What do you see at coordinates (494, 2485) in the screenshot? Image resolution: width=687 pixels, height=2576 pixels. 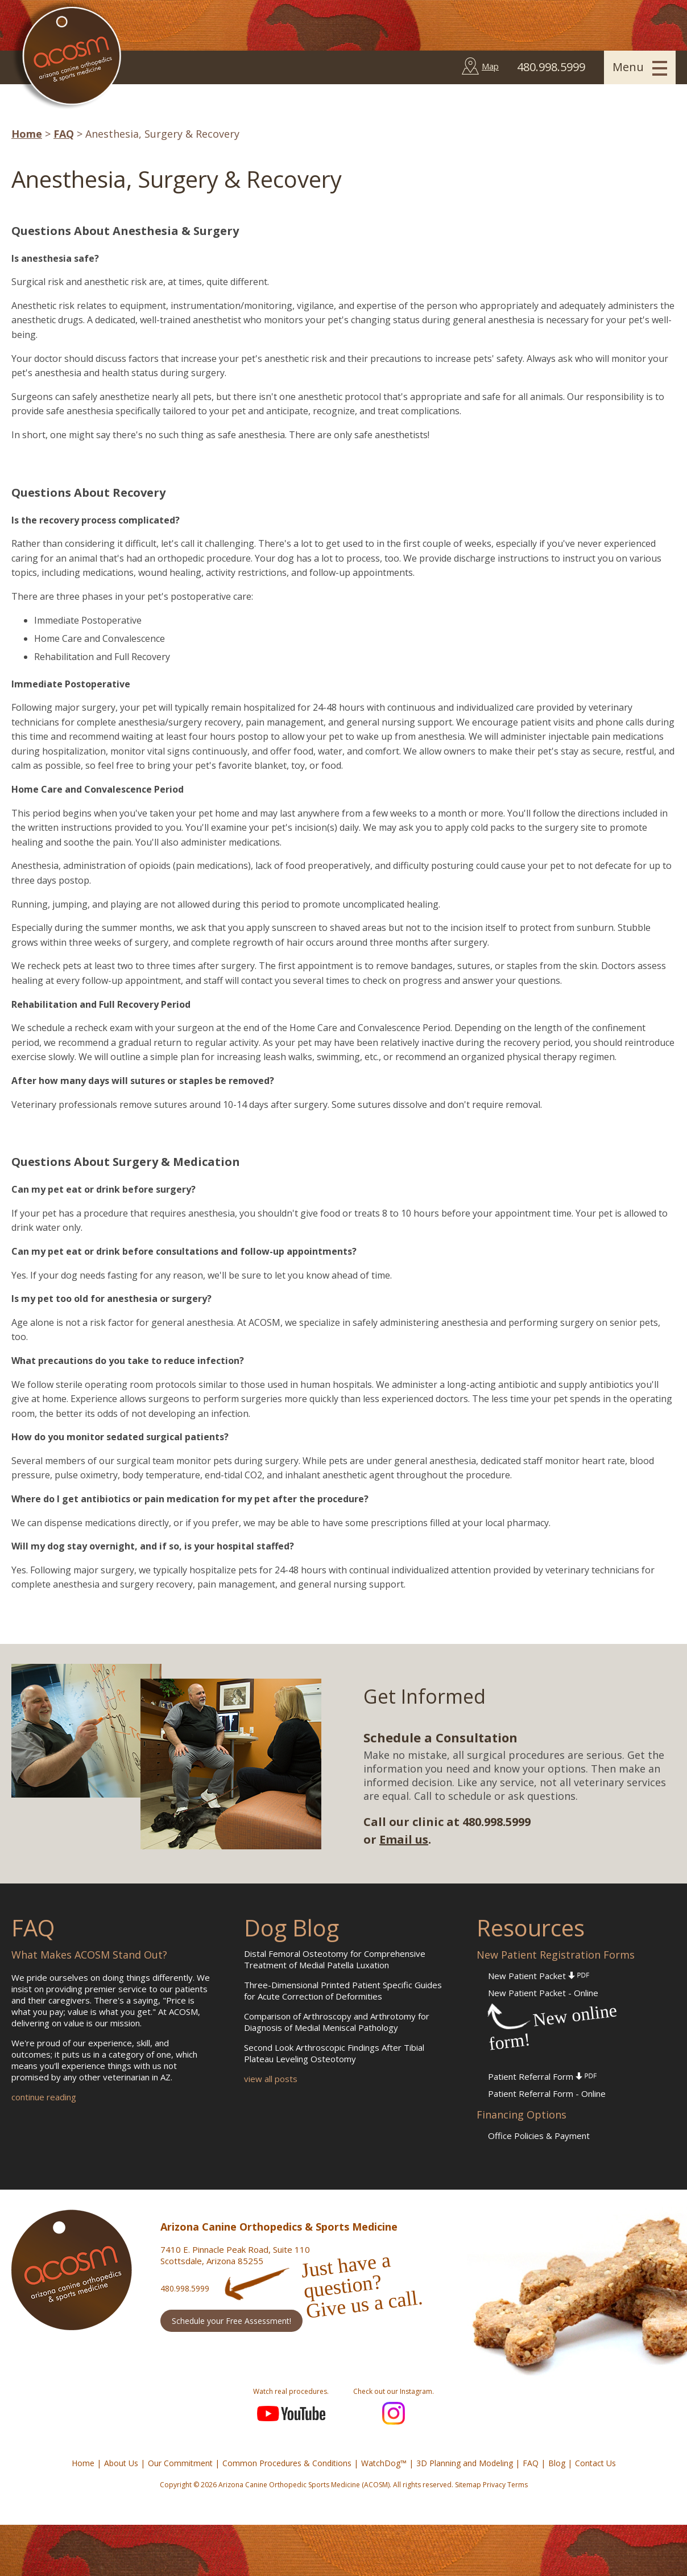 I see `Privacy` at bounding box center [494, 2485].